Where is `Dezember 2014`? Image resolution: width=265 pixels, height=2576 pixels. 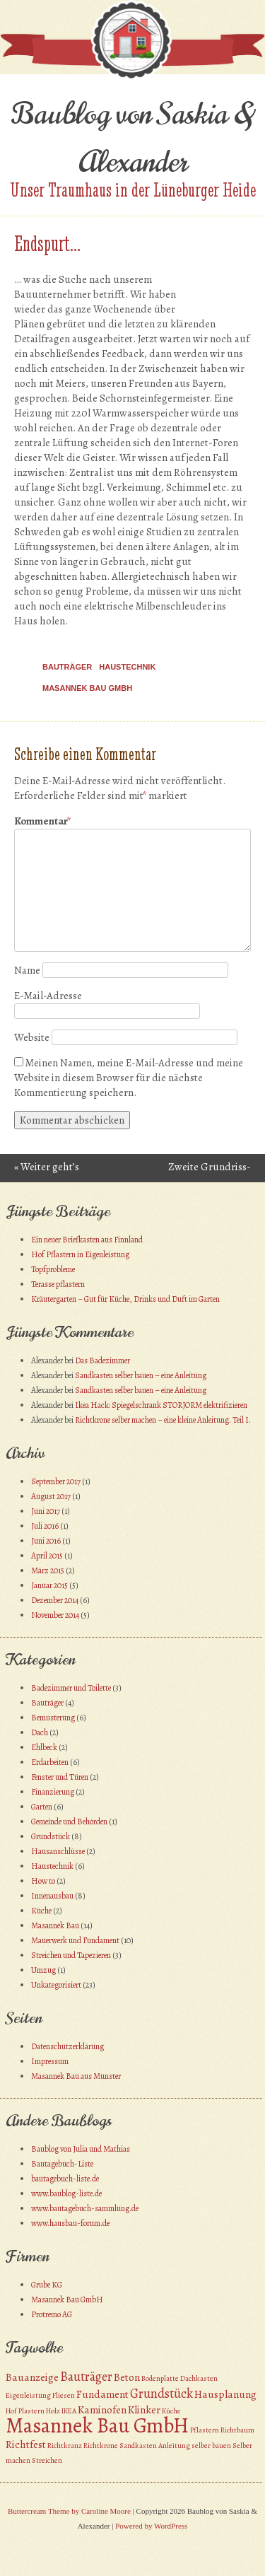 Dezember 2014 is located at coordinates (54, 1600).